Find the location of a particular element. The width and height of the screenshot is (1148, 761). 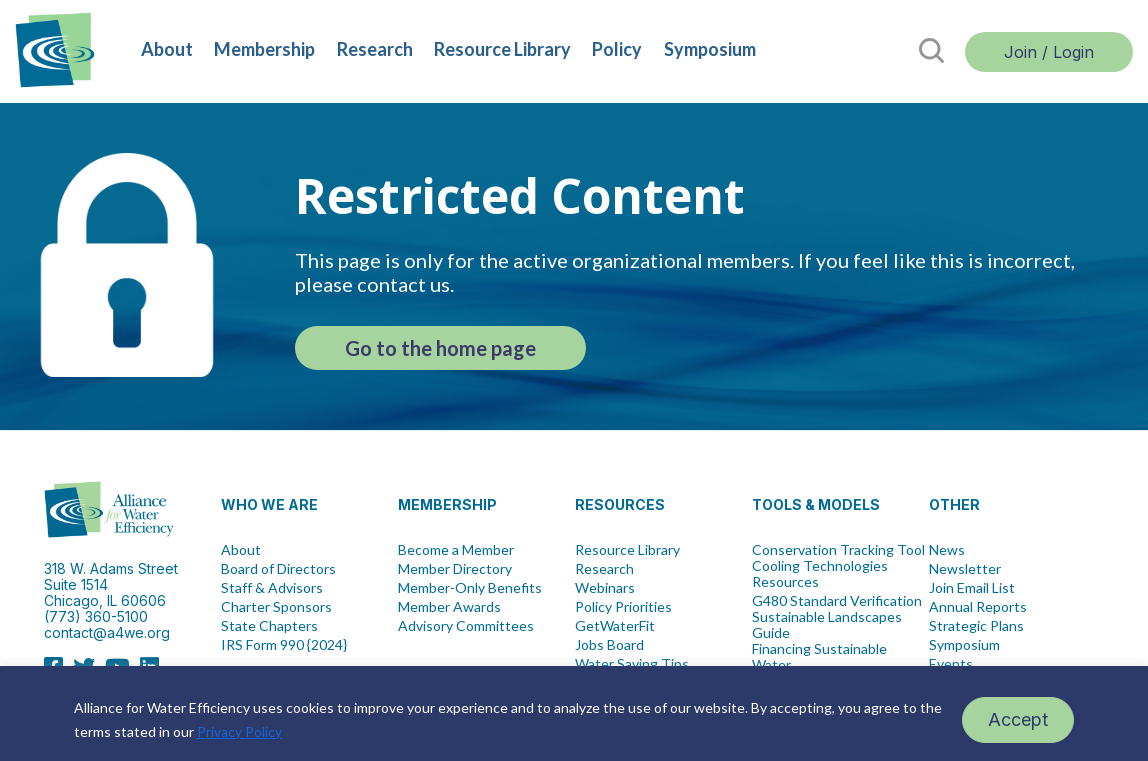

About is located at coordinates (167, 49).